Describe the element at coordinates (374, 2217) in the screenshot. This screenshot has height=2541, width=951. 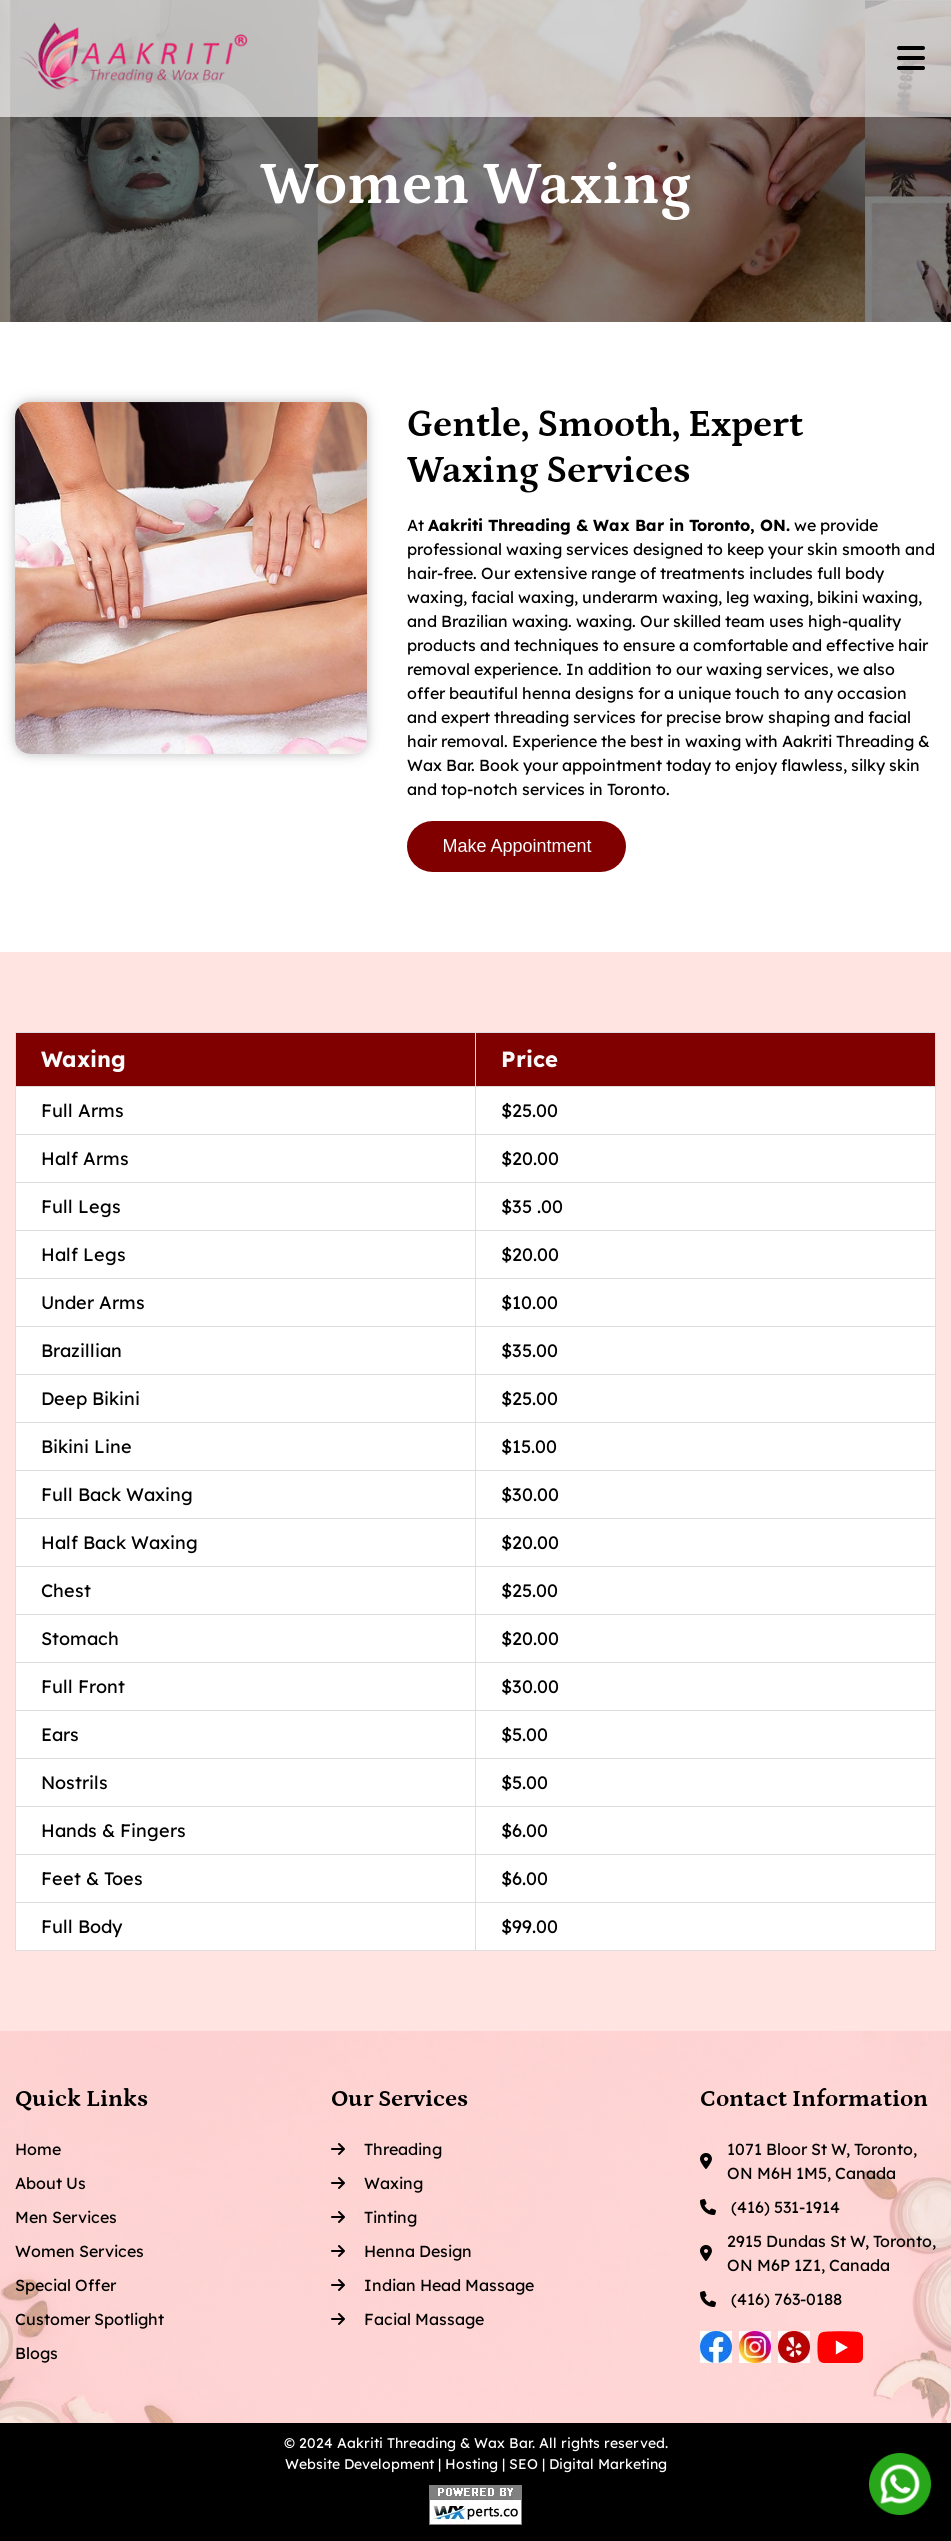
I see `Tinting` at that location.